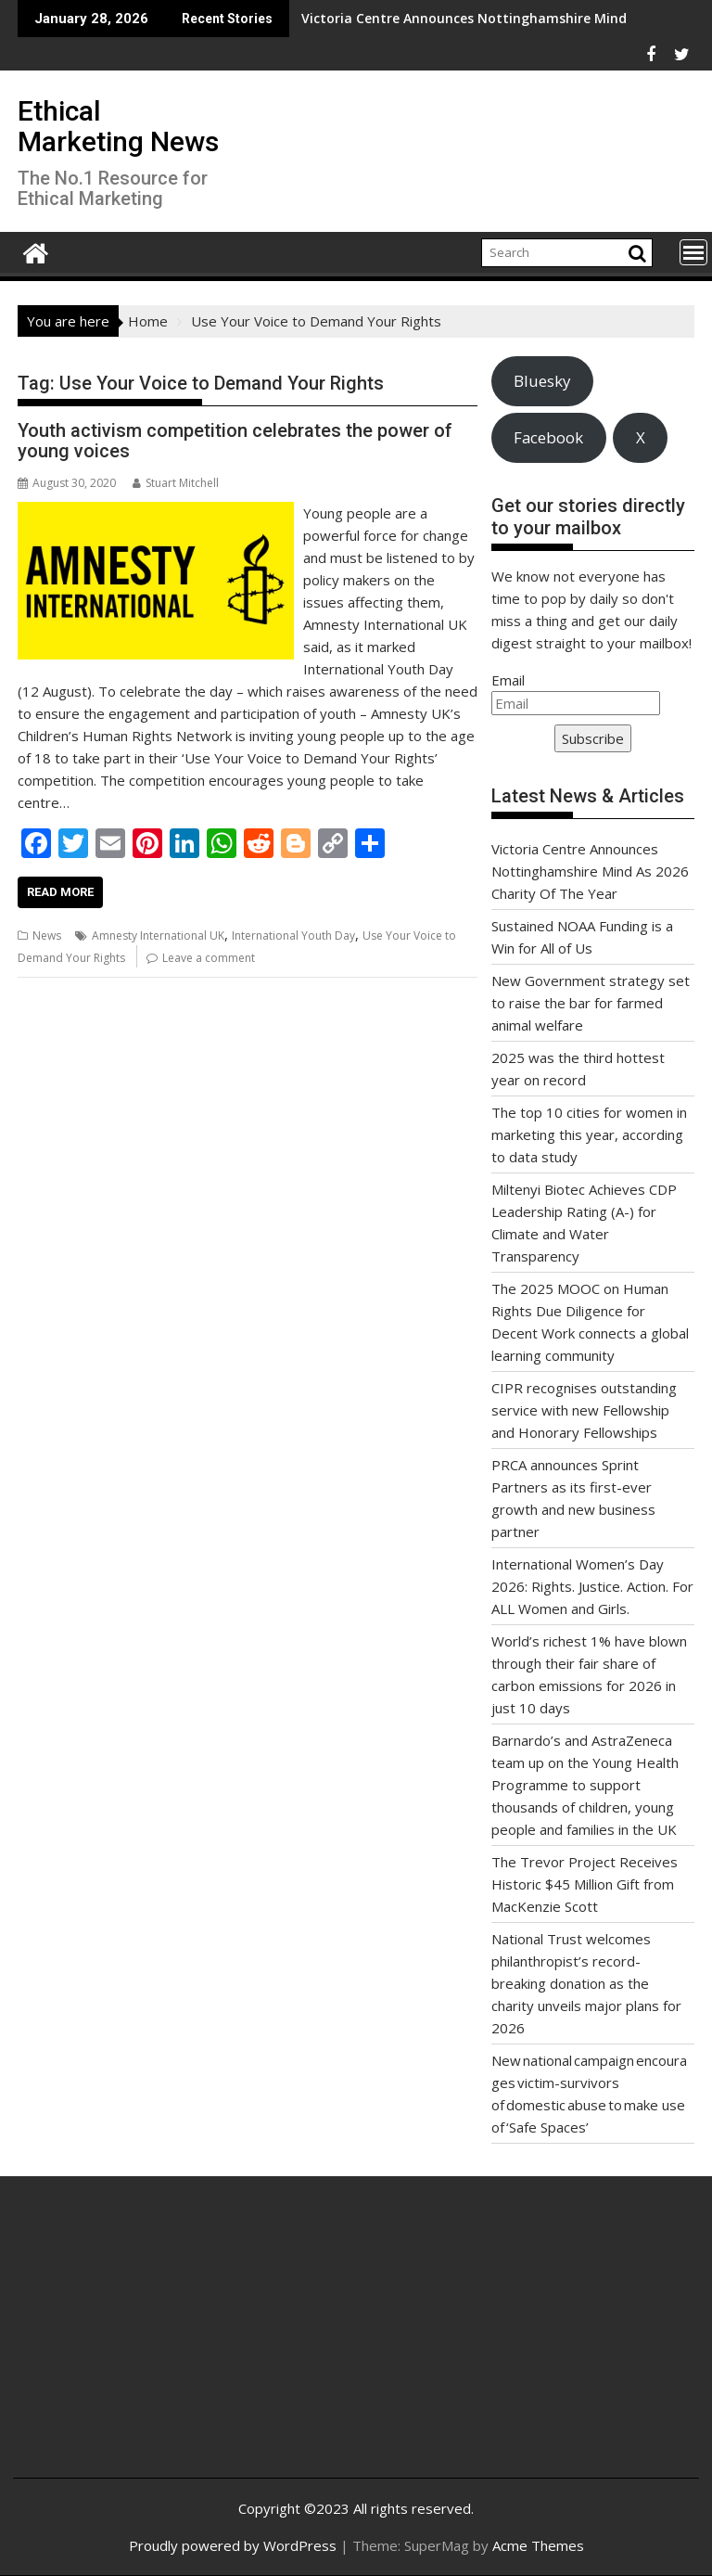 The width and height of the screenshot is (712, 2576). Describe the element at coordinates (542, 380) in the screenshot. I see `Bluesky` at that location.